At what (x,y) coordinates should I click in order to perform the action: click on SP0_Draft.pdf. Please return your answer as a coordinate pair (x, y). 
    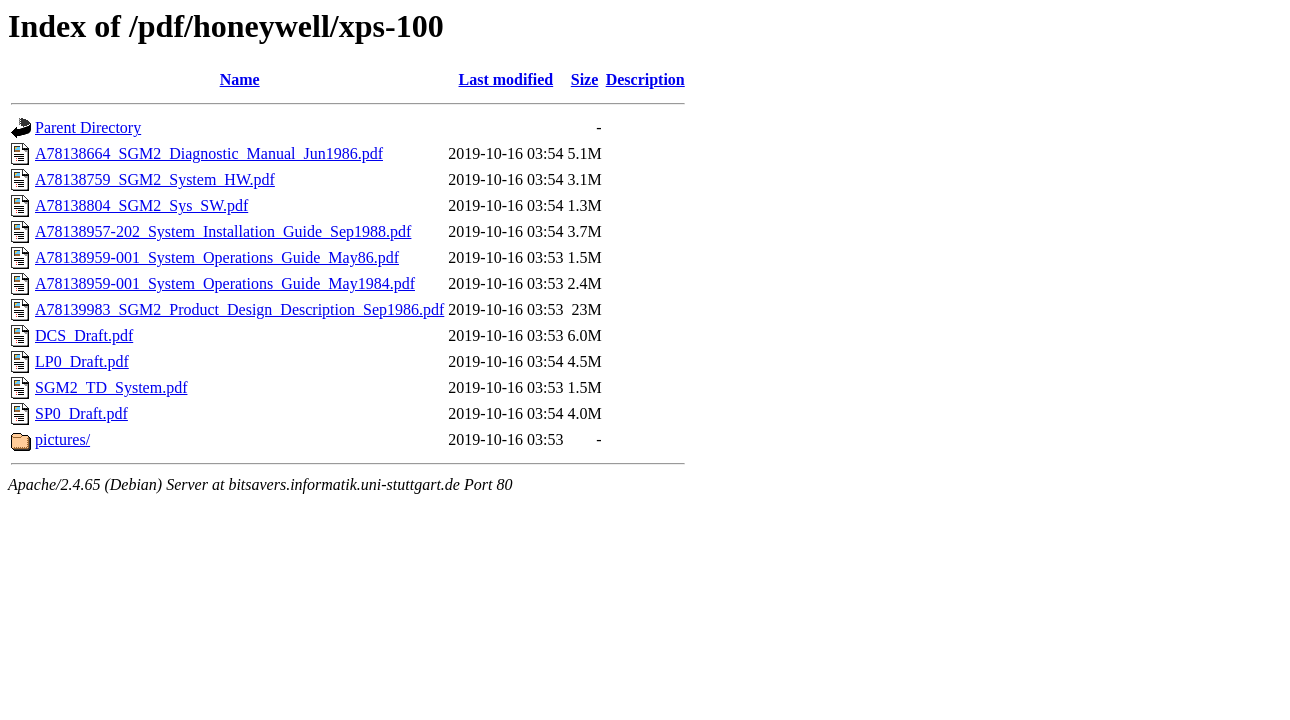
    Looking at the image, I should click on (81, 413).